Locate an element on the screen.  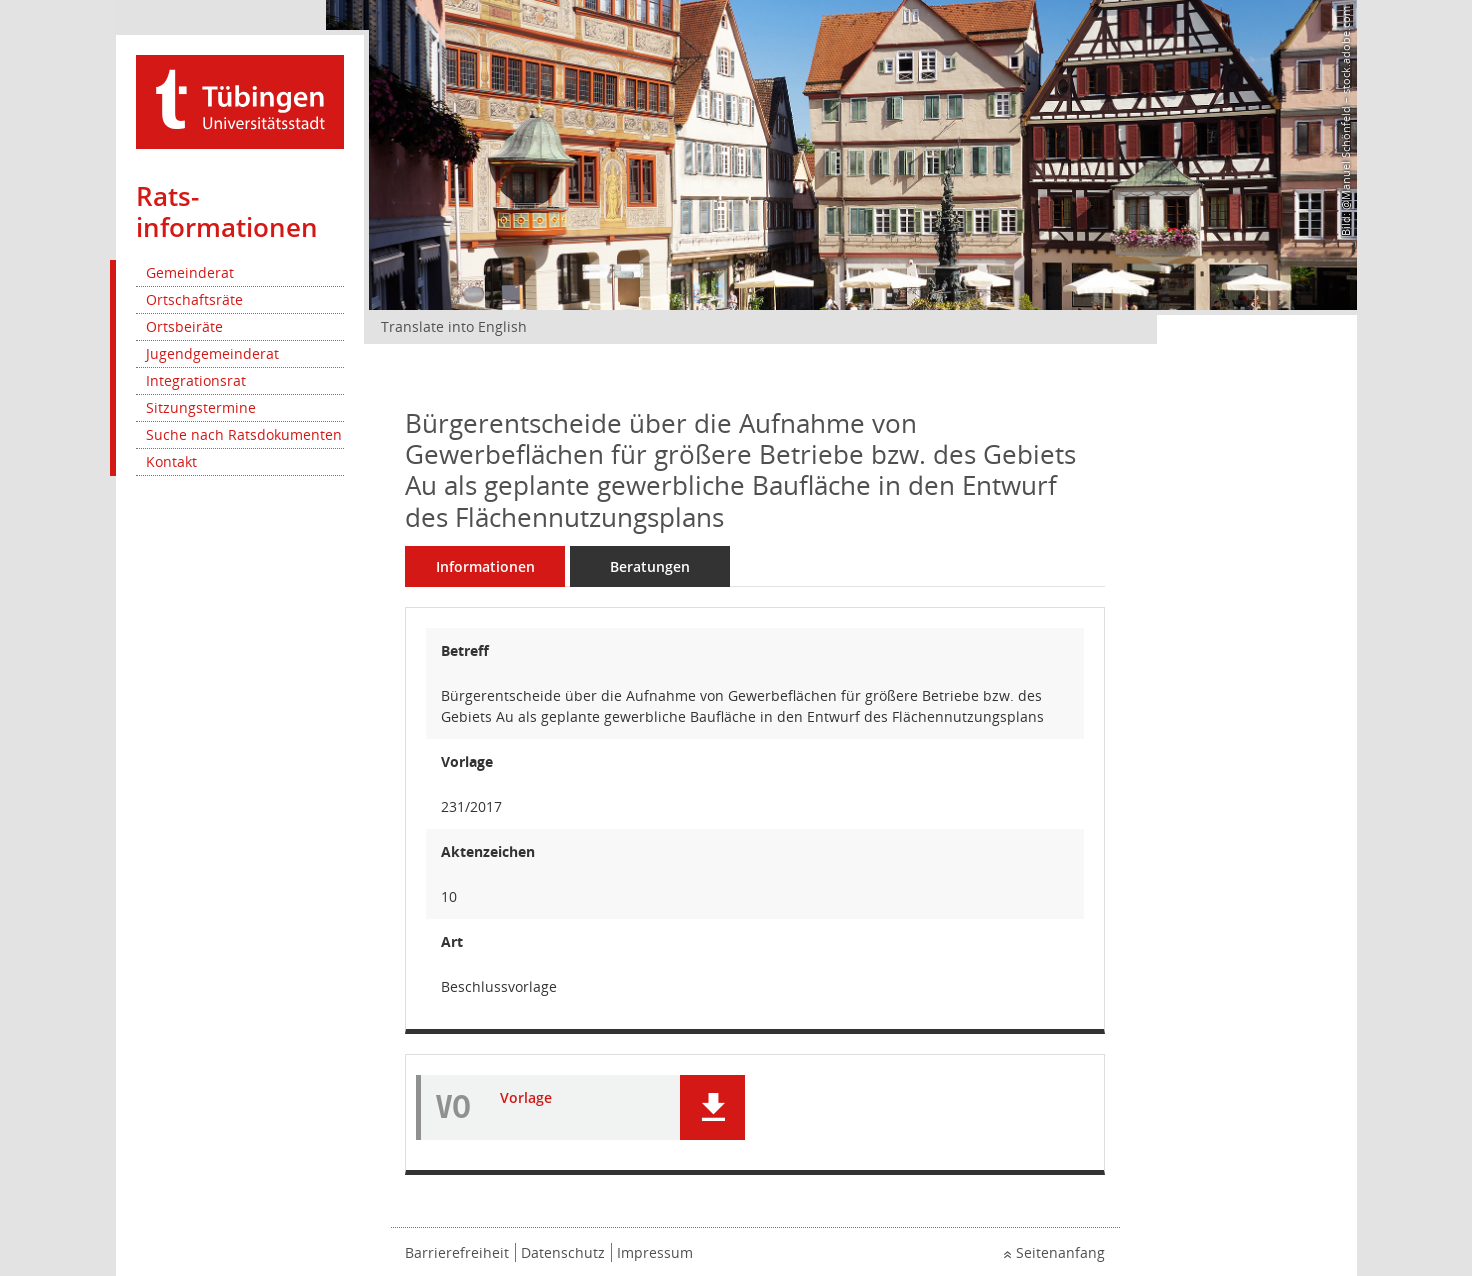
Impressum is located at coordinates (655, 1252).